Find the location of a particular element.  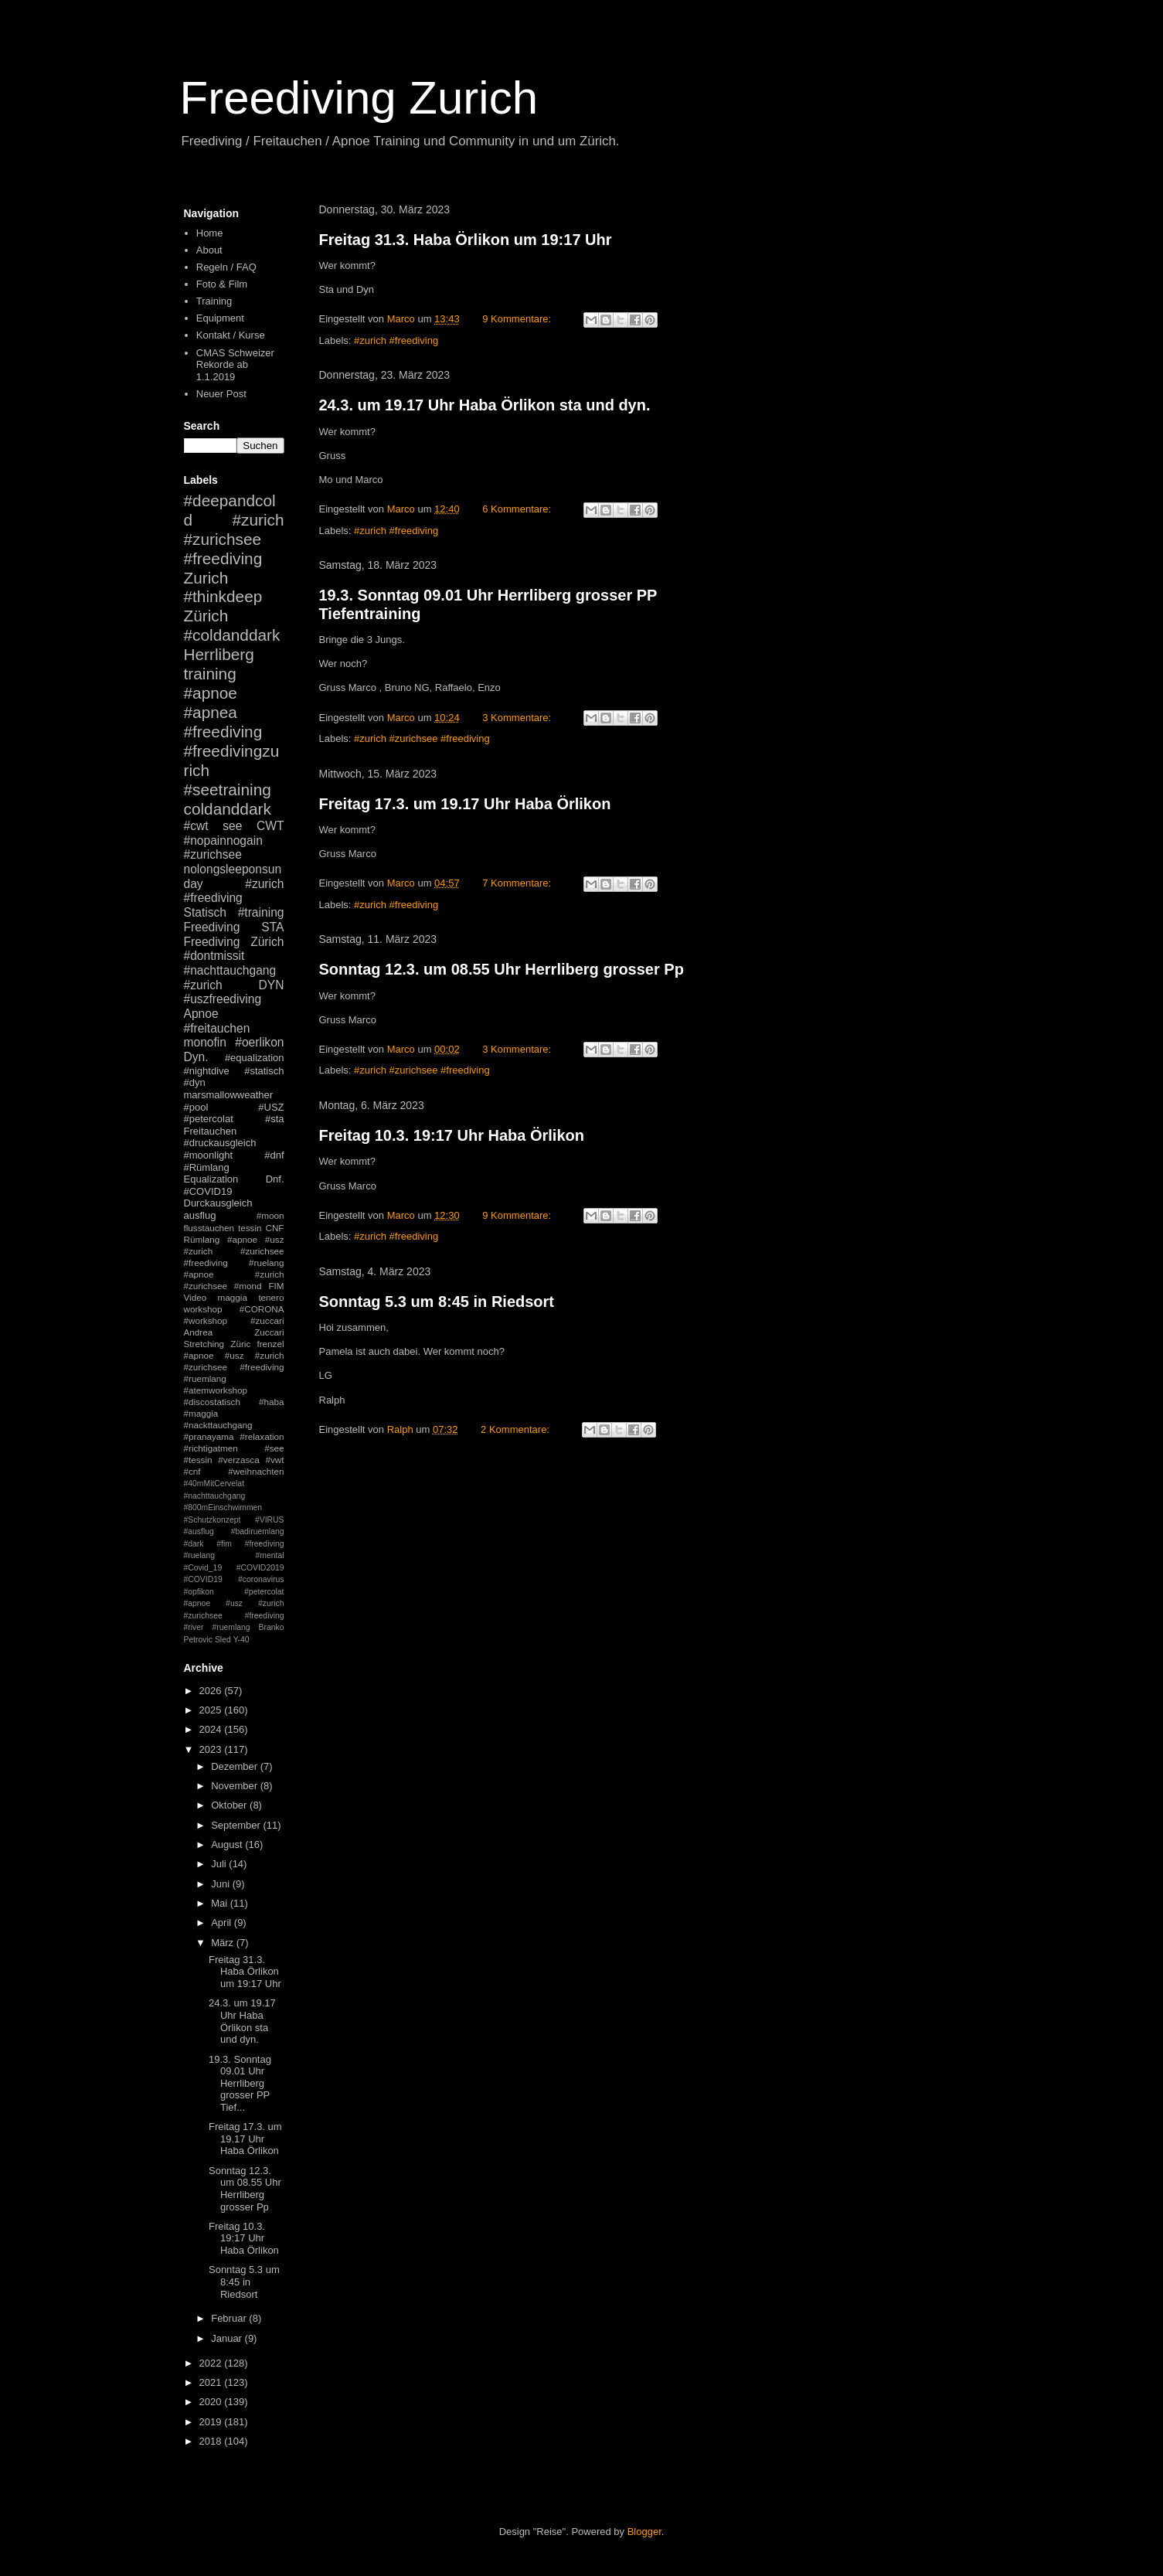

2023 is located at coordinates (212, 1749).